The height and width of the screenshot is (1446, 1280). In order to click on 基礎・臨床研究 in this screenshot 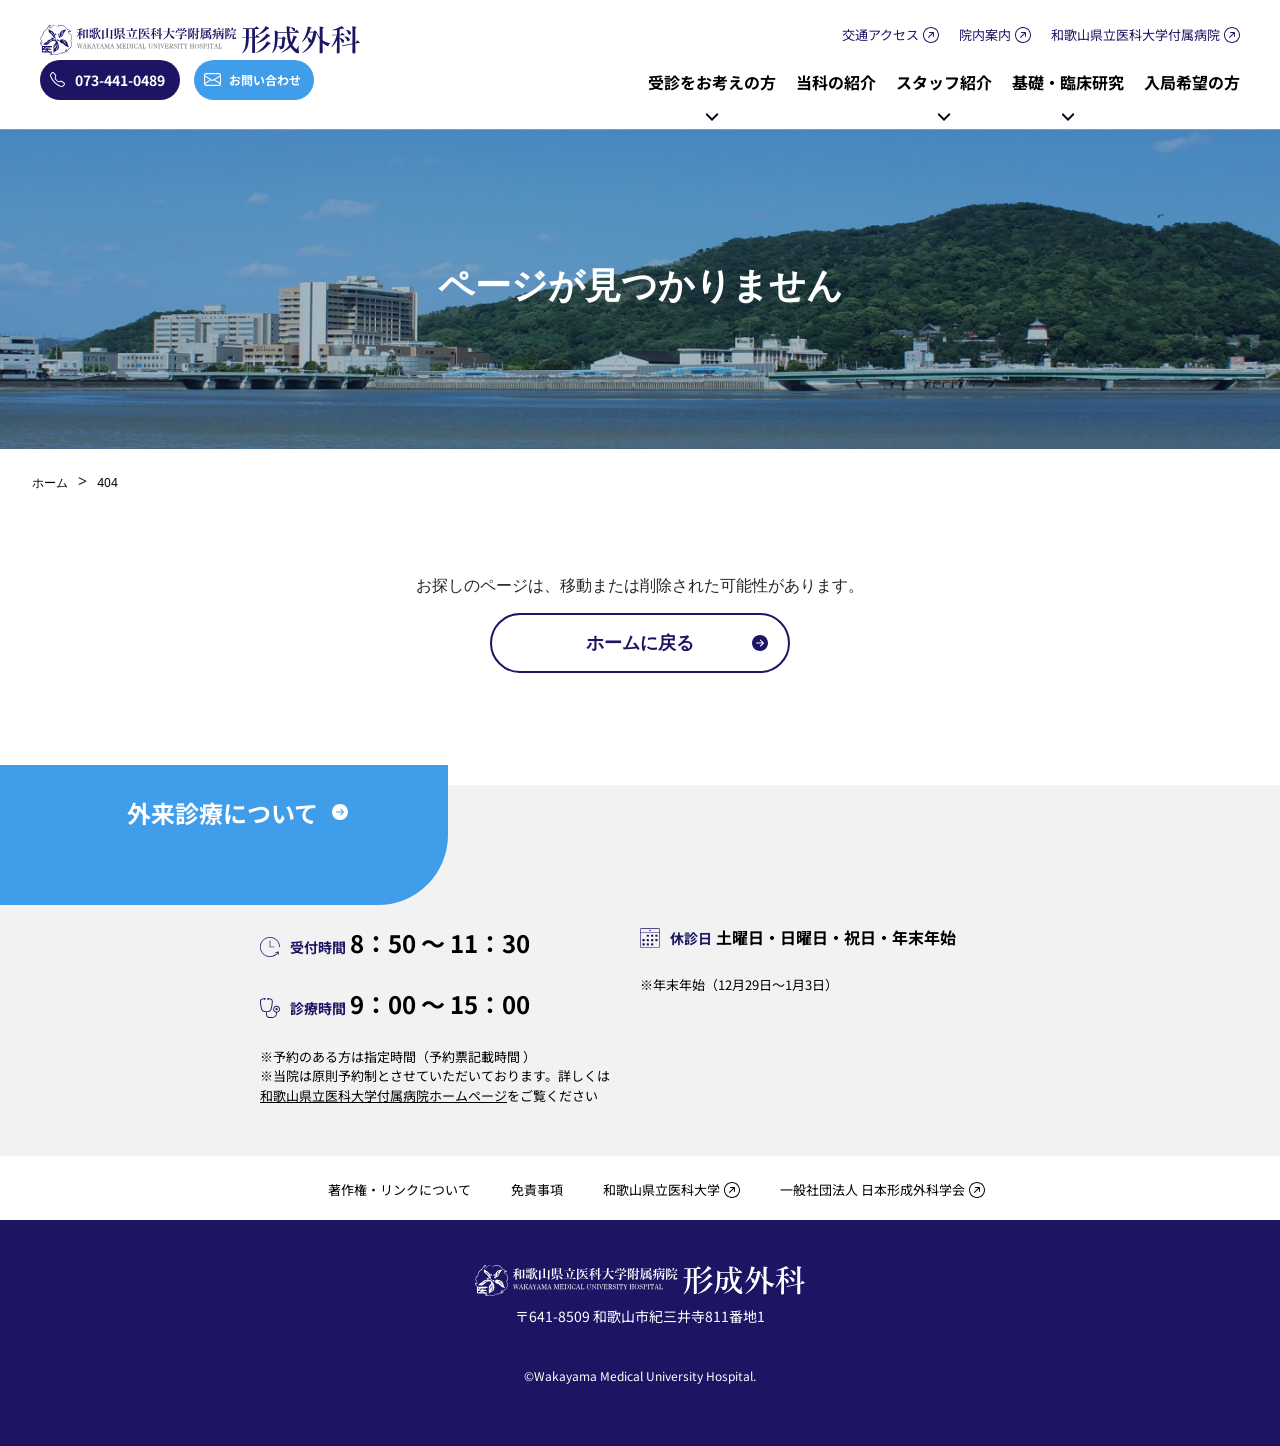, I will do `click(1068, 82)`.